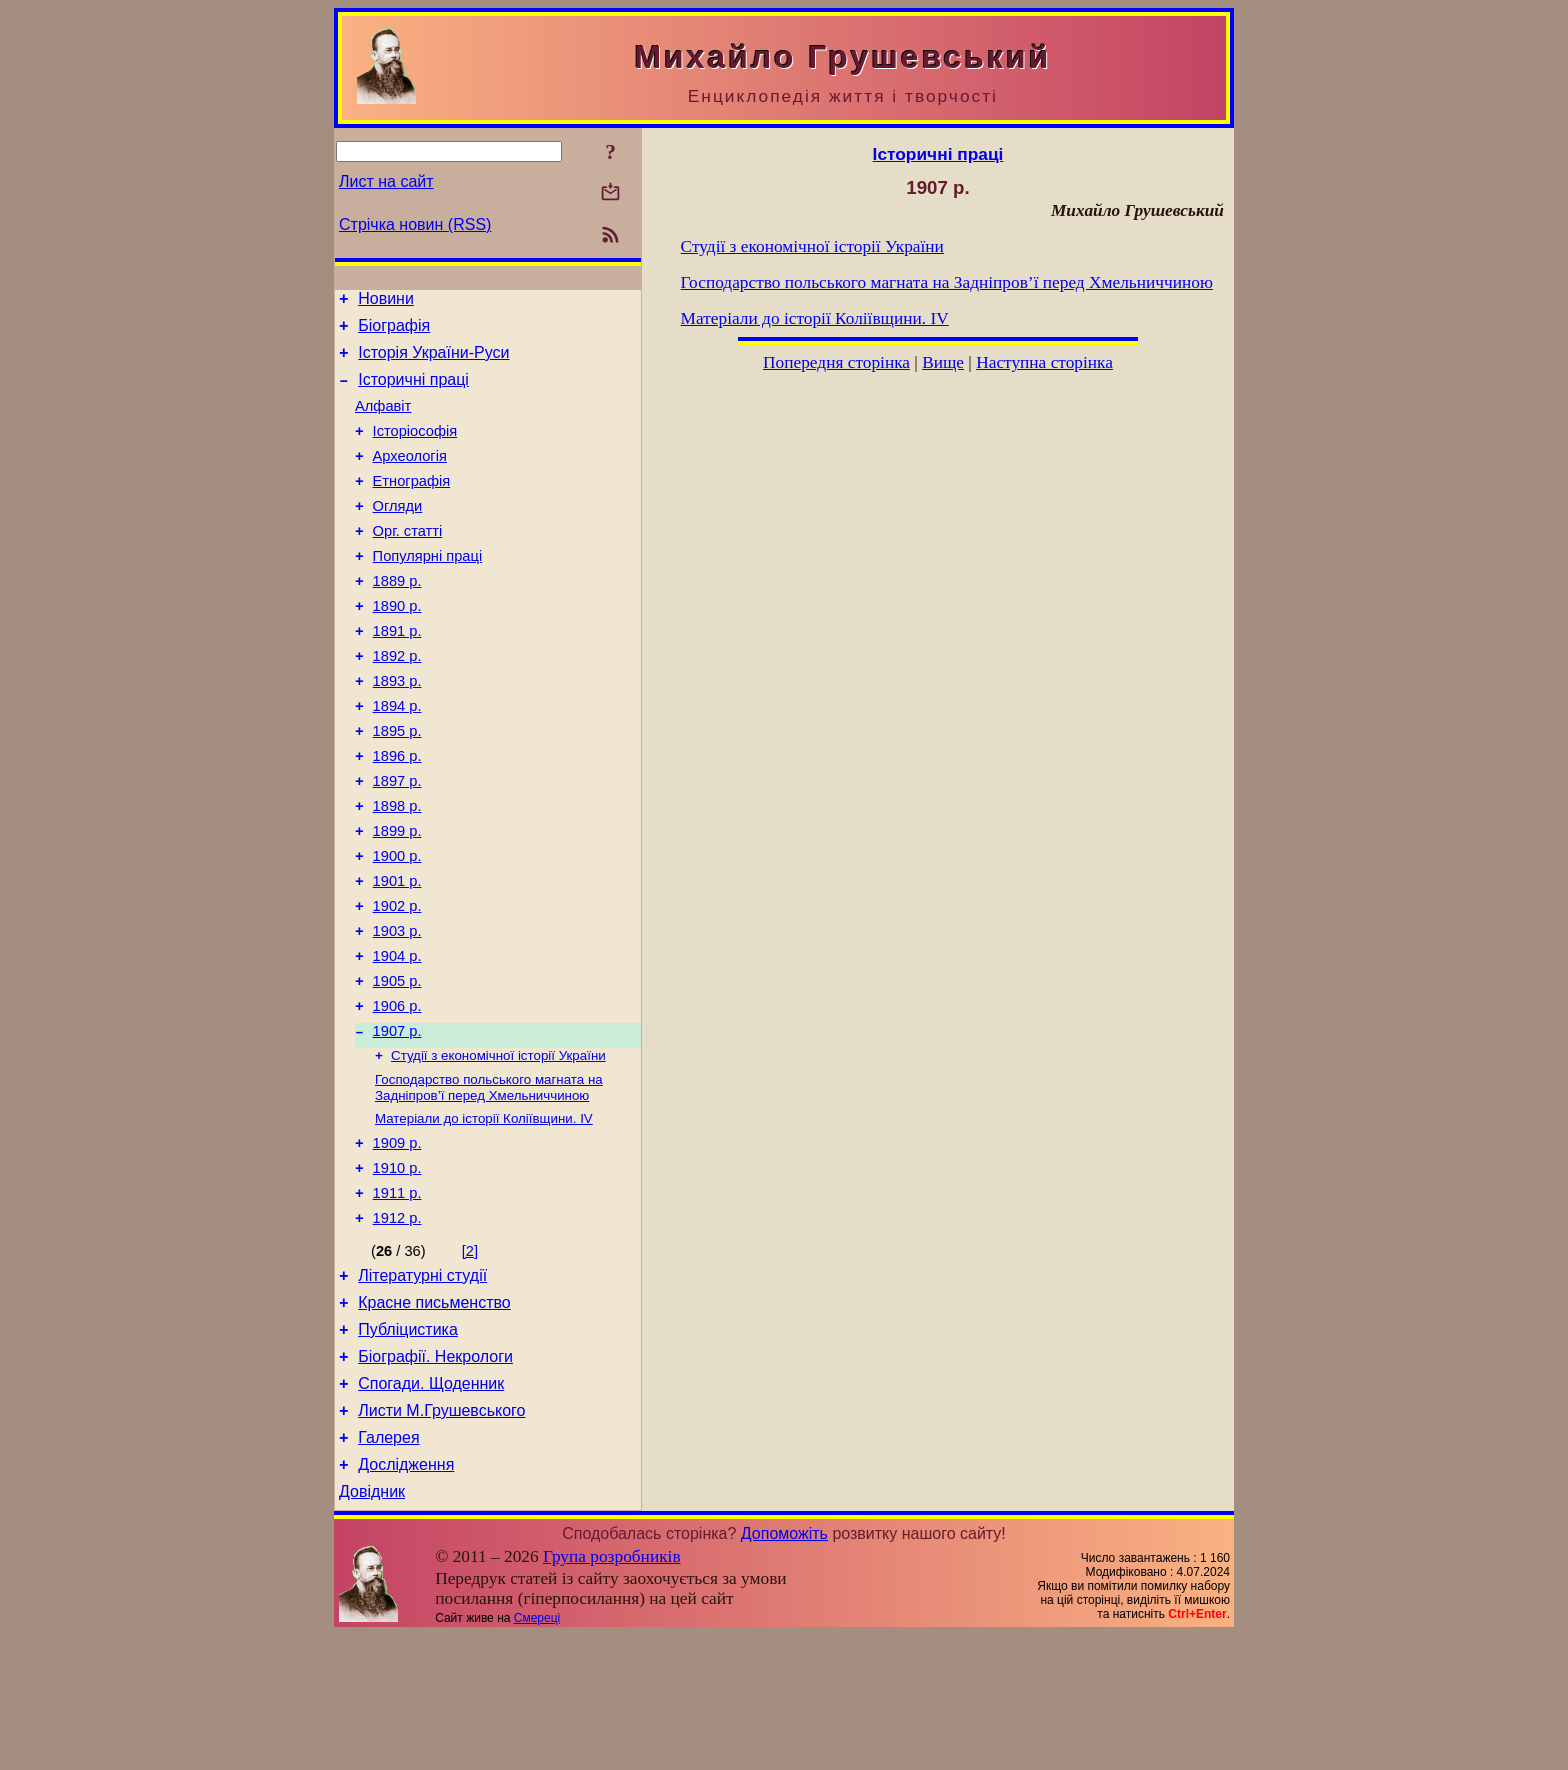 The height and width of the screenshot is (1770, 1568). I want to click on 1890 р., so click(397, 645).